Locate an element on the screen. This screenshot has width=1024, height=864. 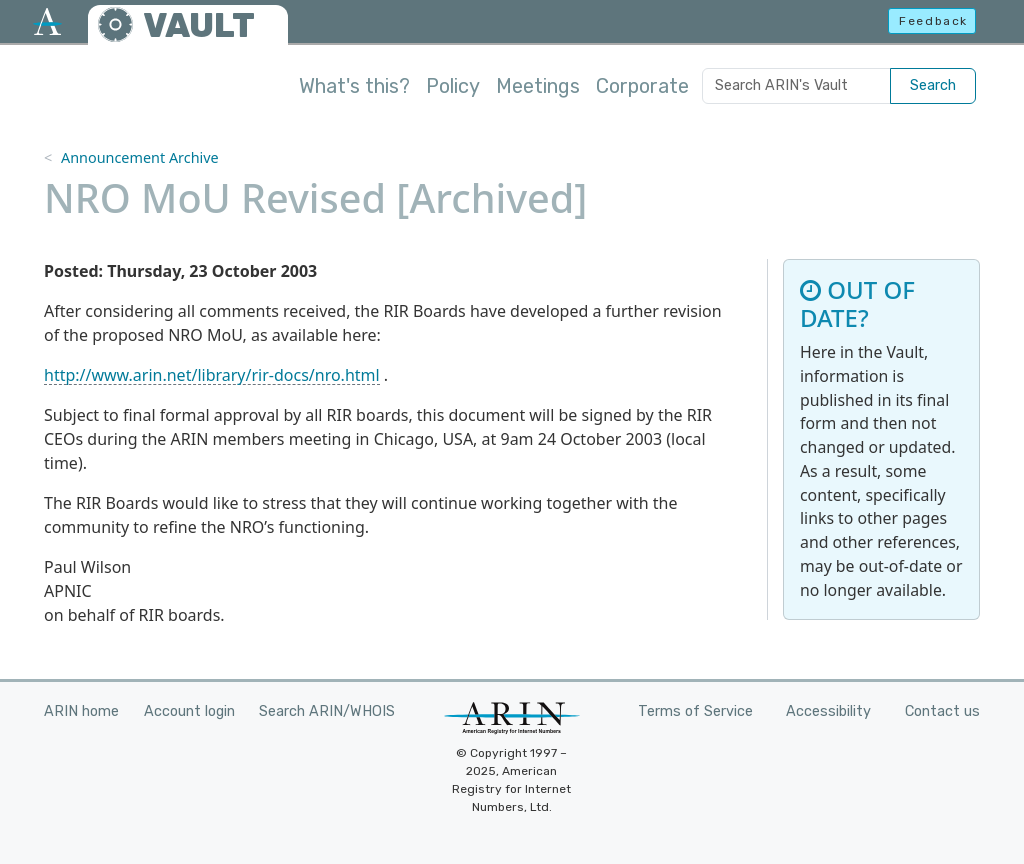
Accessibility is located at coordinates (828, 711).